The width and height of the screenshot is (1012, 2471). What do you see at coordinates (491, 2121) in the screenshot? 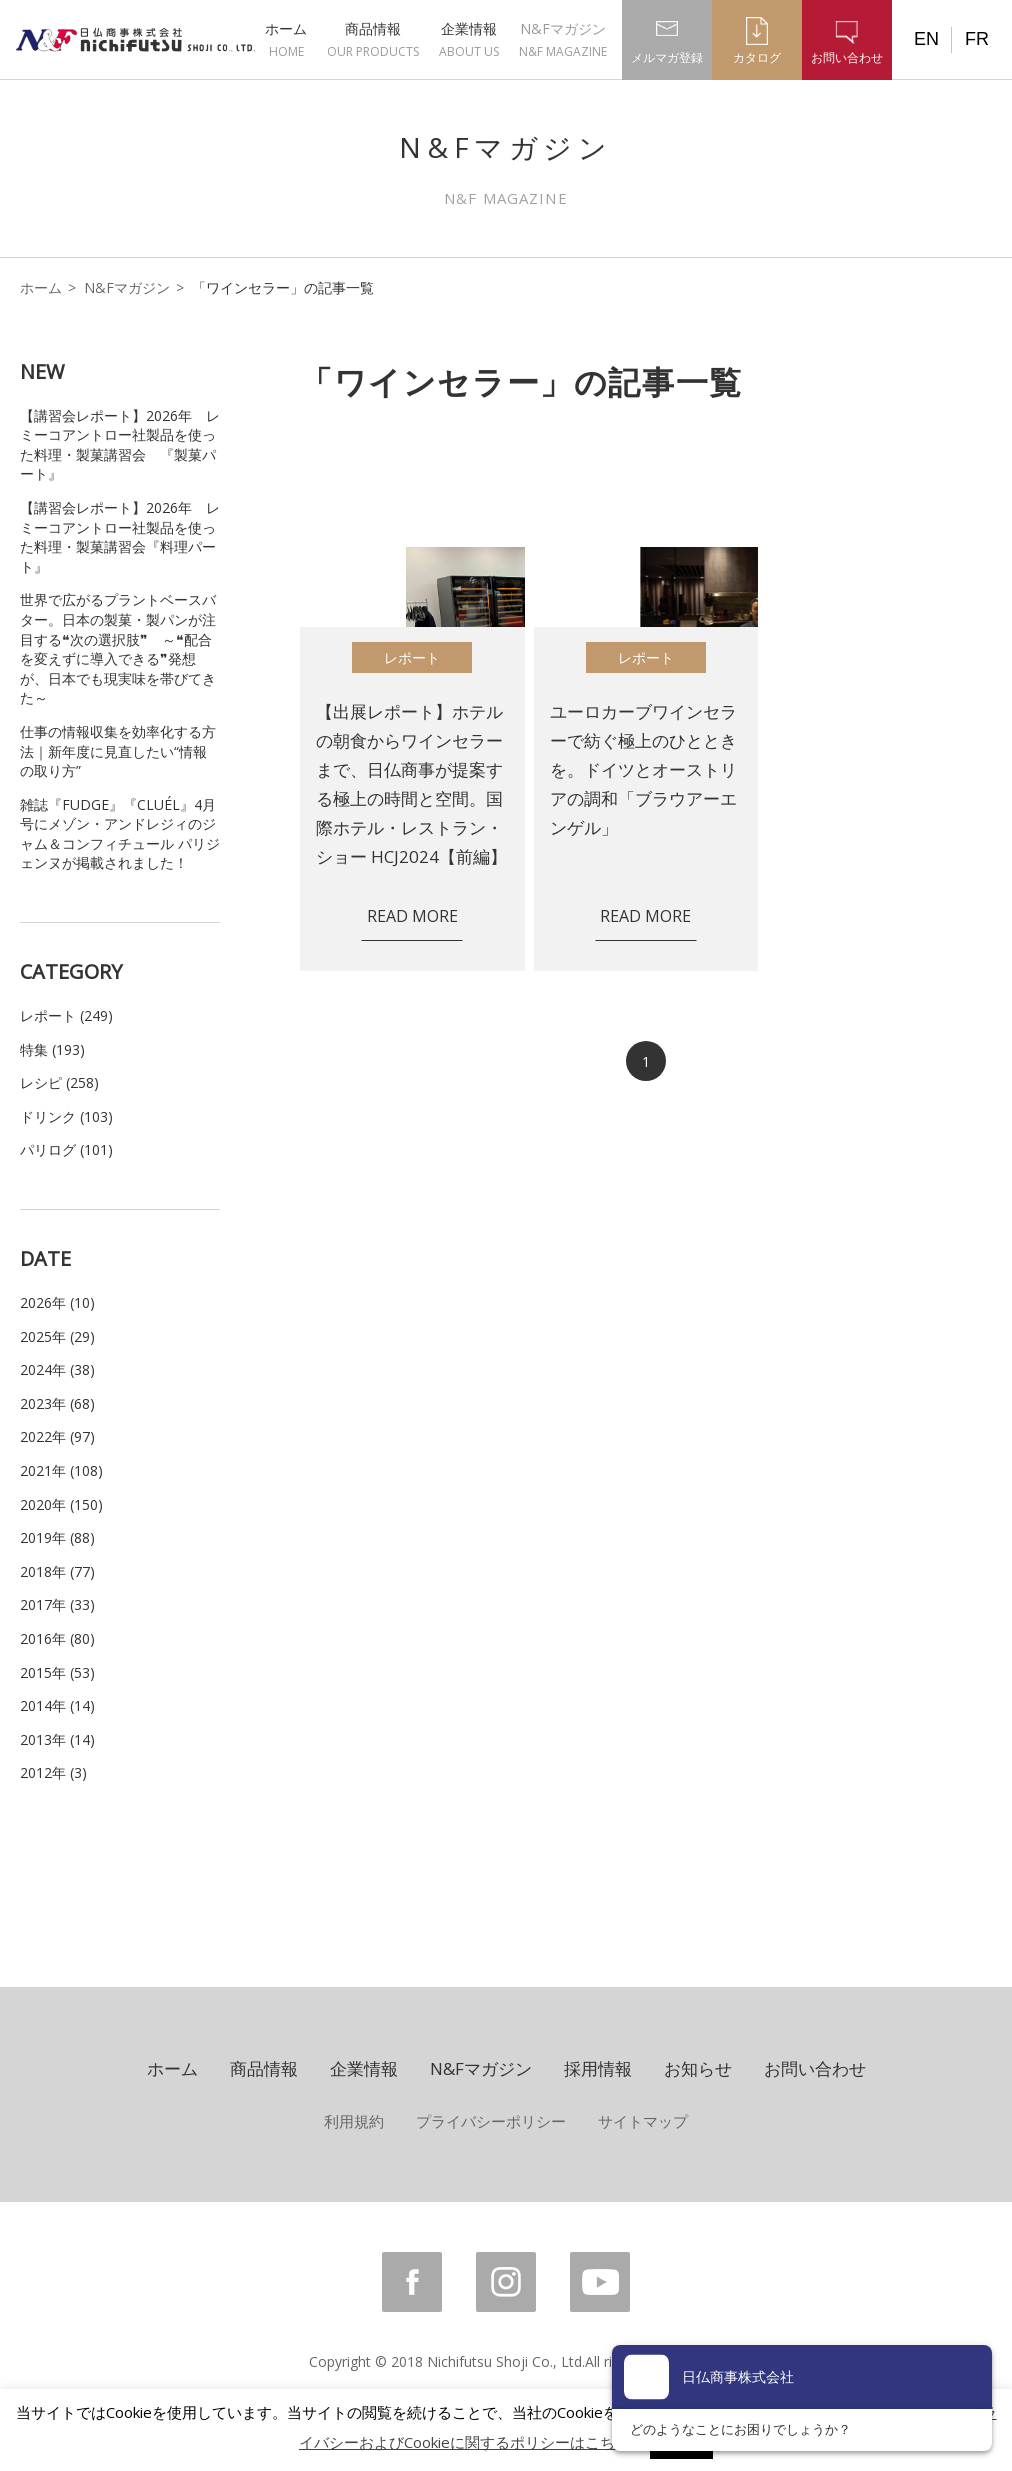
I see `プライバシーポリシー` at bounding box center [491, 2121].